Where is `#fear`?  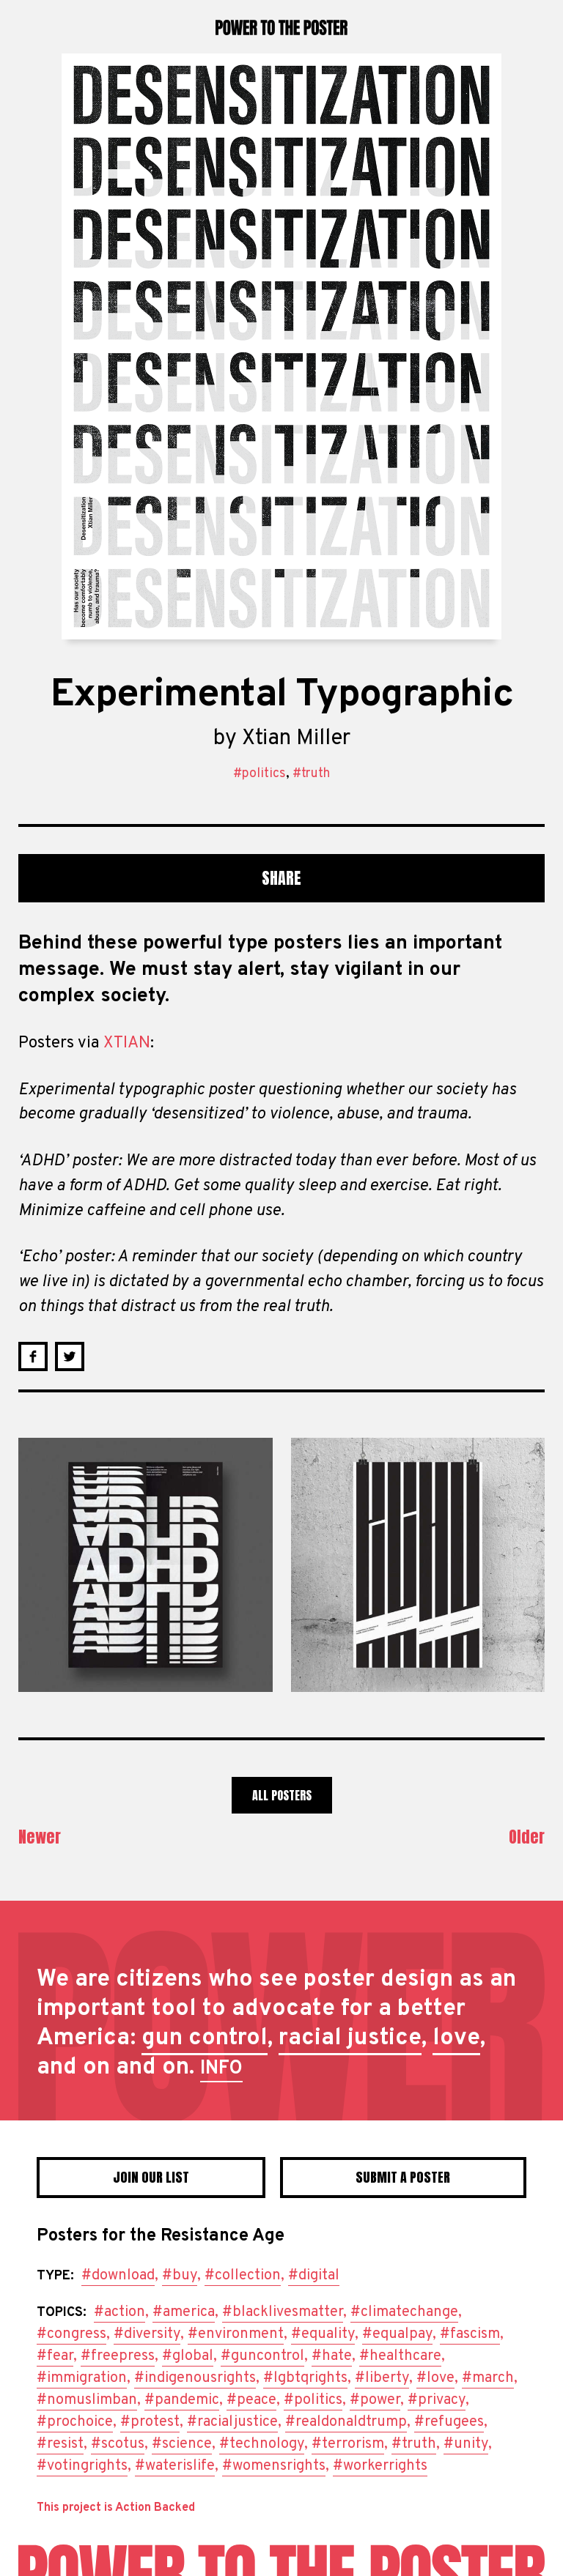 #fear is located at coordinates (55, 2356).